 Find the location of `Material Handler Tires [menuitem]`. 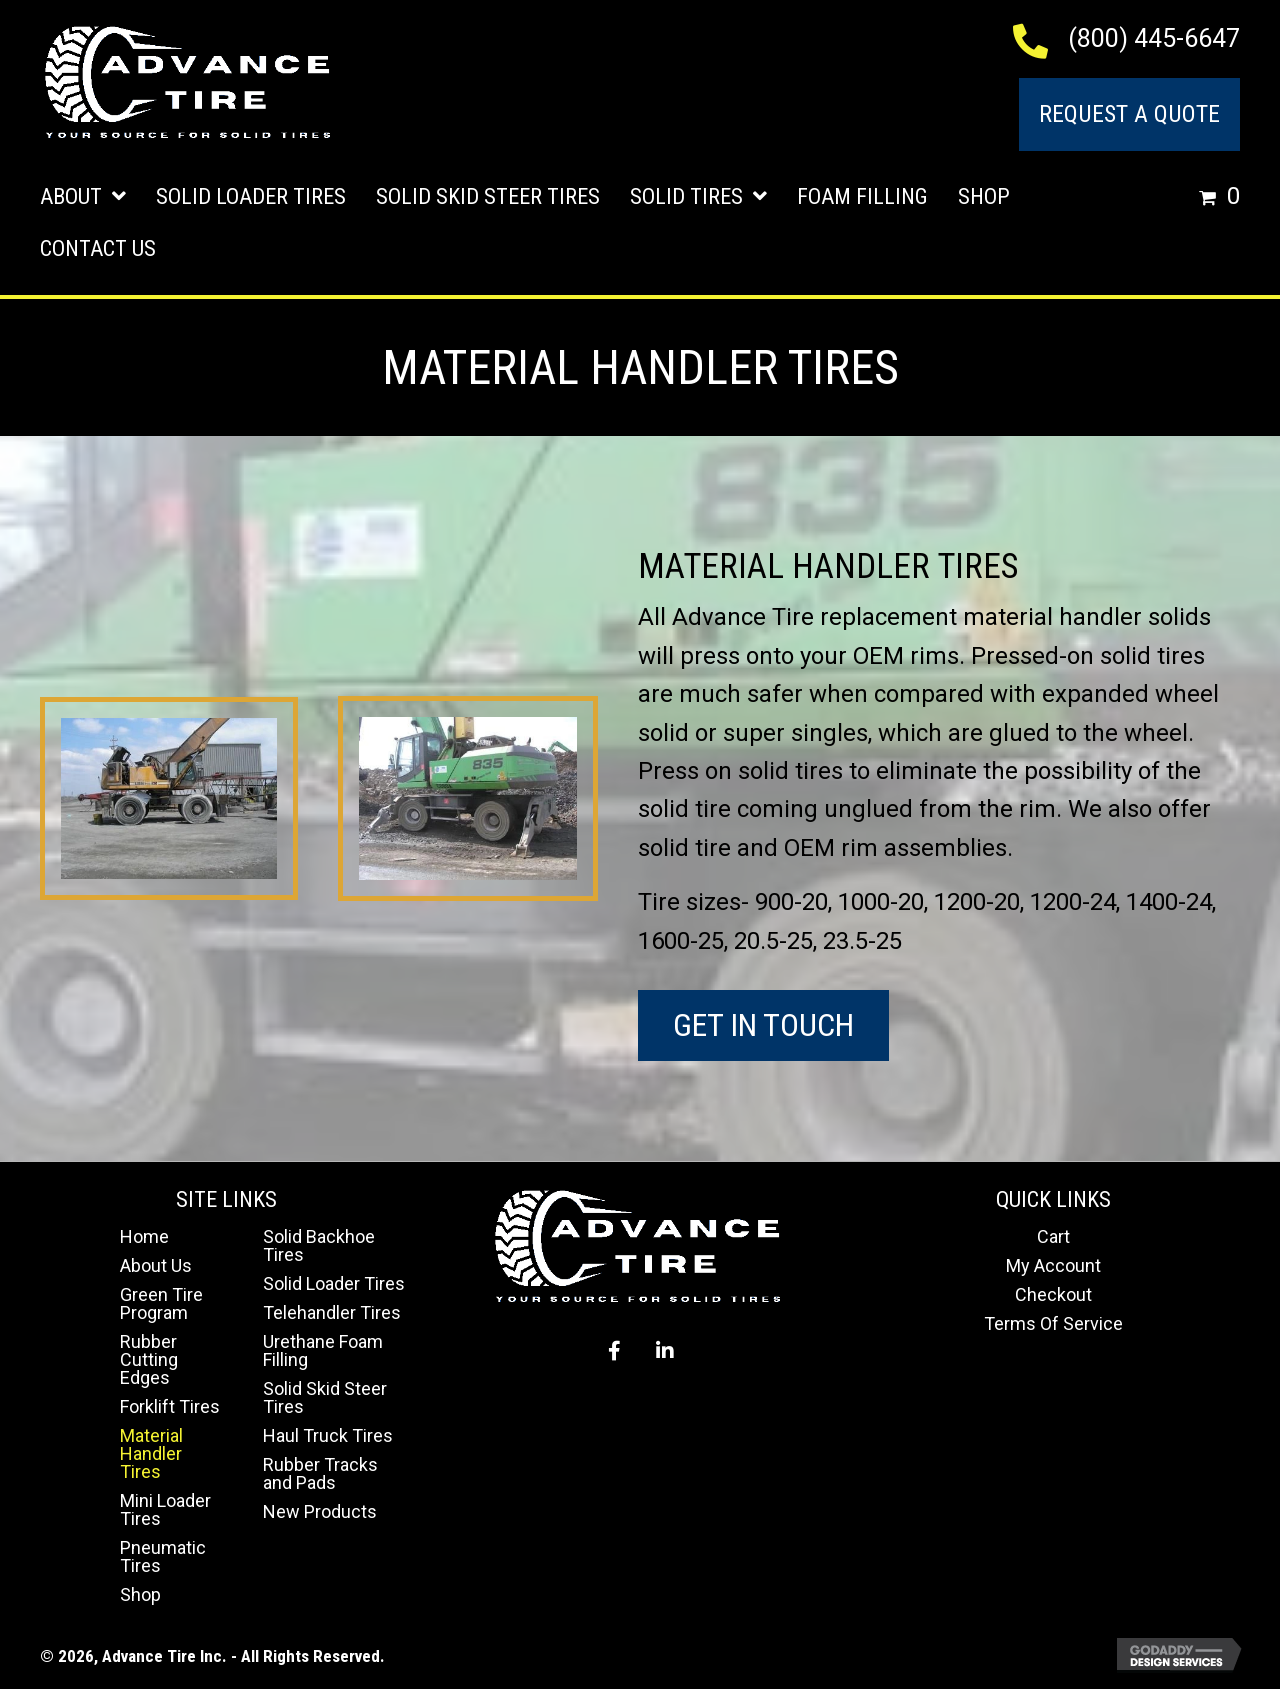

Material Handler Tires [menuitem] is located at coordinates (151, 1453).